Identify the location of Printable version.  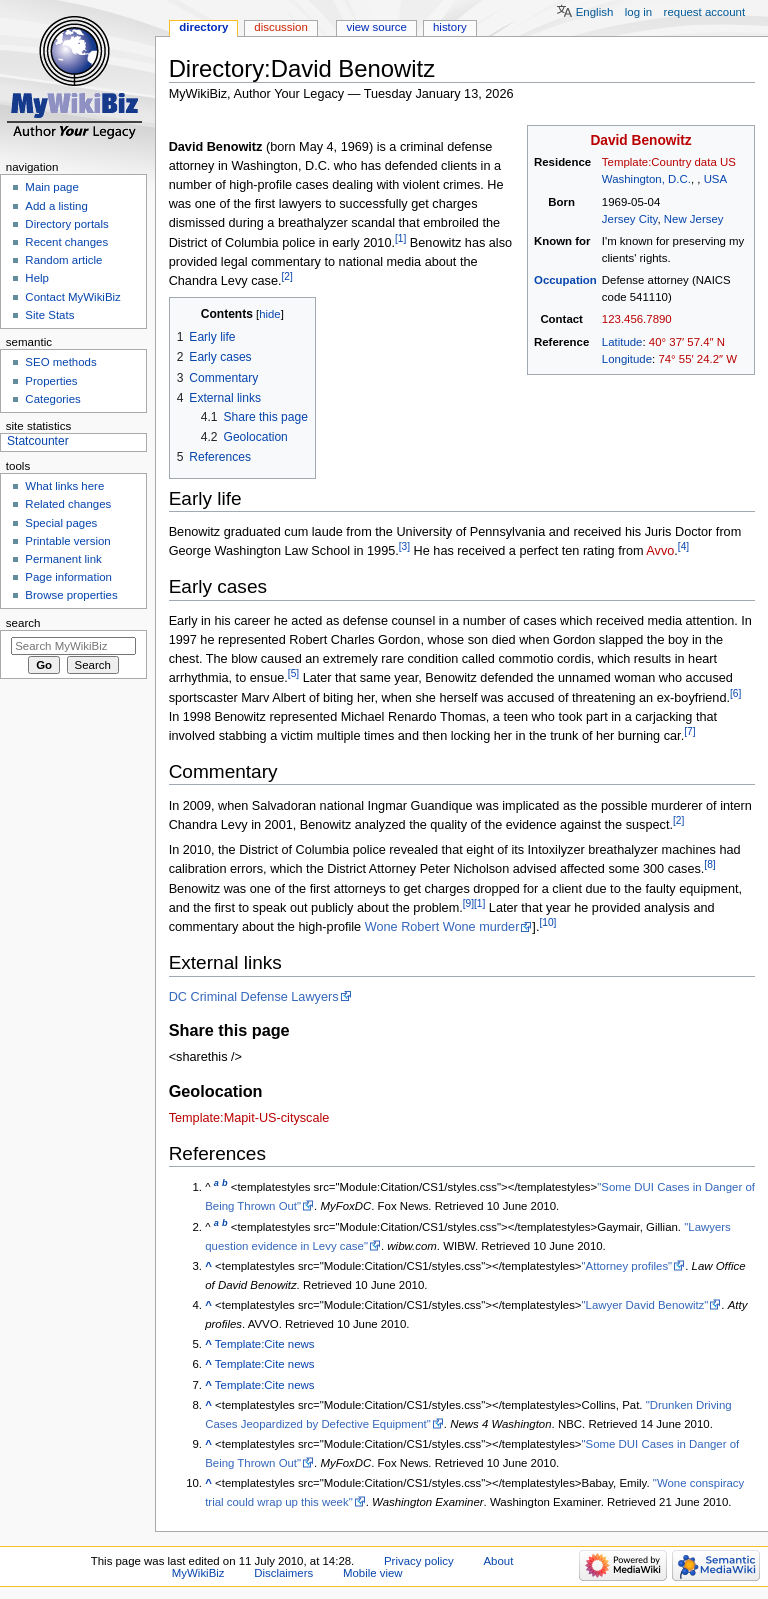
(67, 541).